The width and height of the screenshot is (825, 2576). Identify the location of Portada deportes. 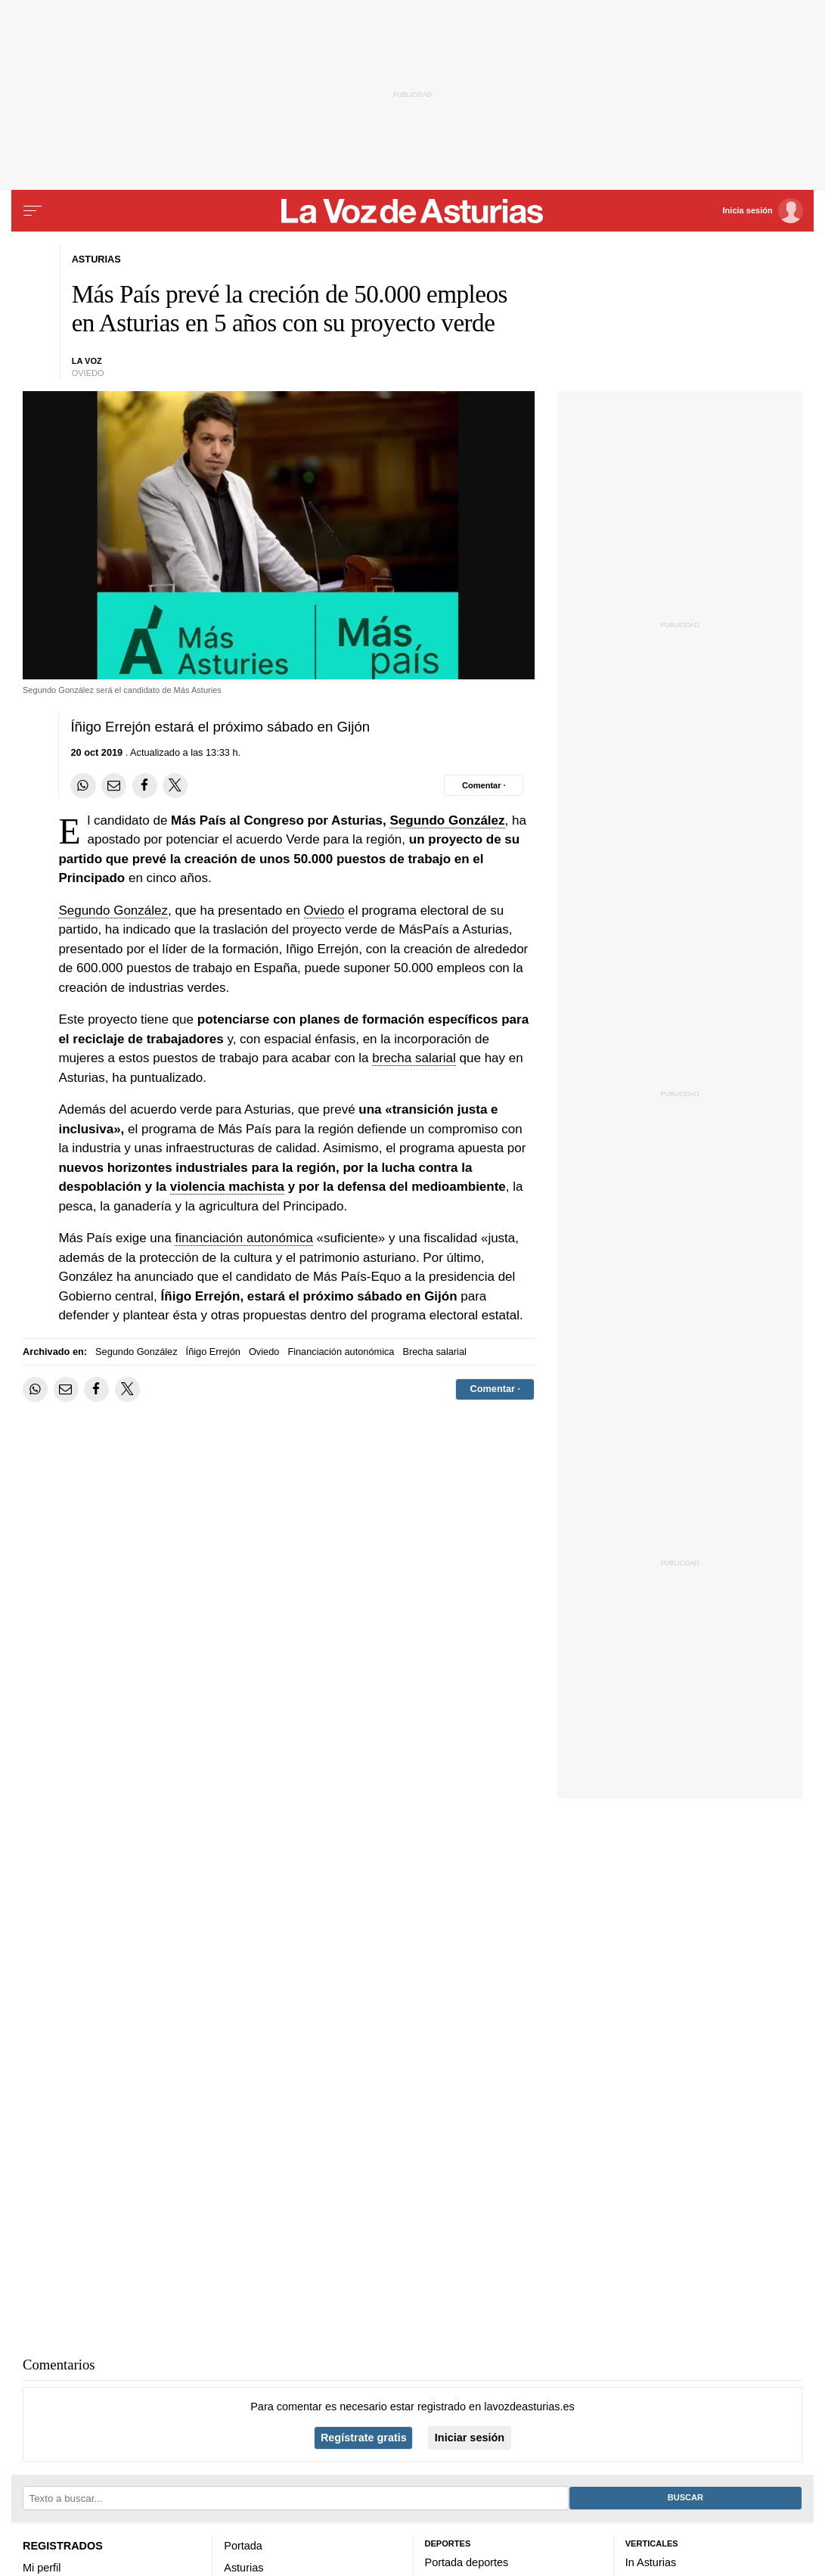
(467, 2562).